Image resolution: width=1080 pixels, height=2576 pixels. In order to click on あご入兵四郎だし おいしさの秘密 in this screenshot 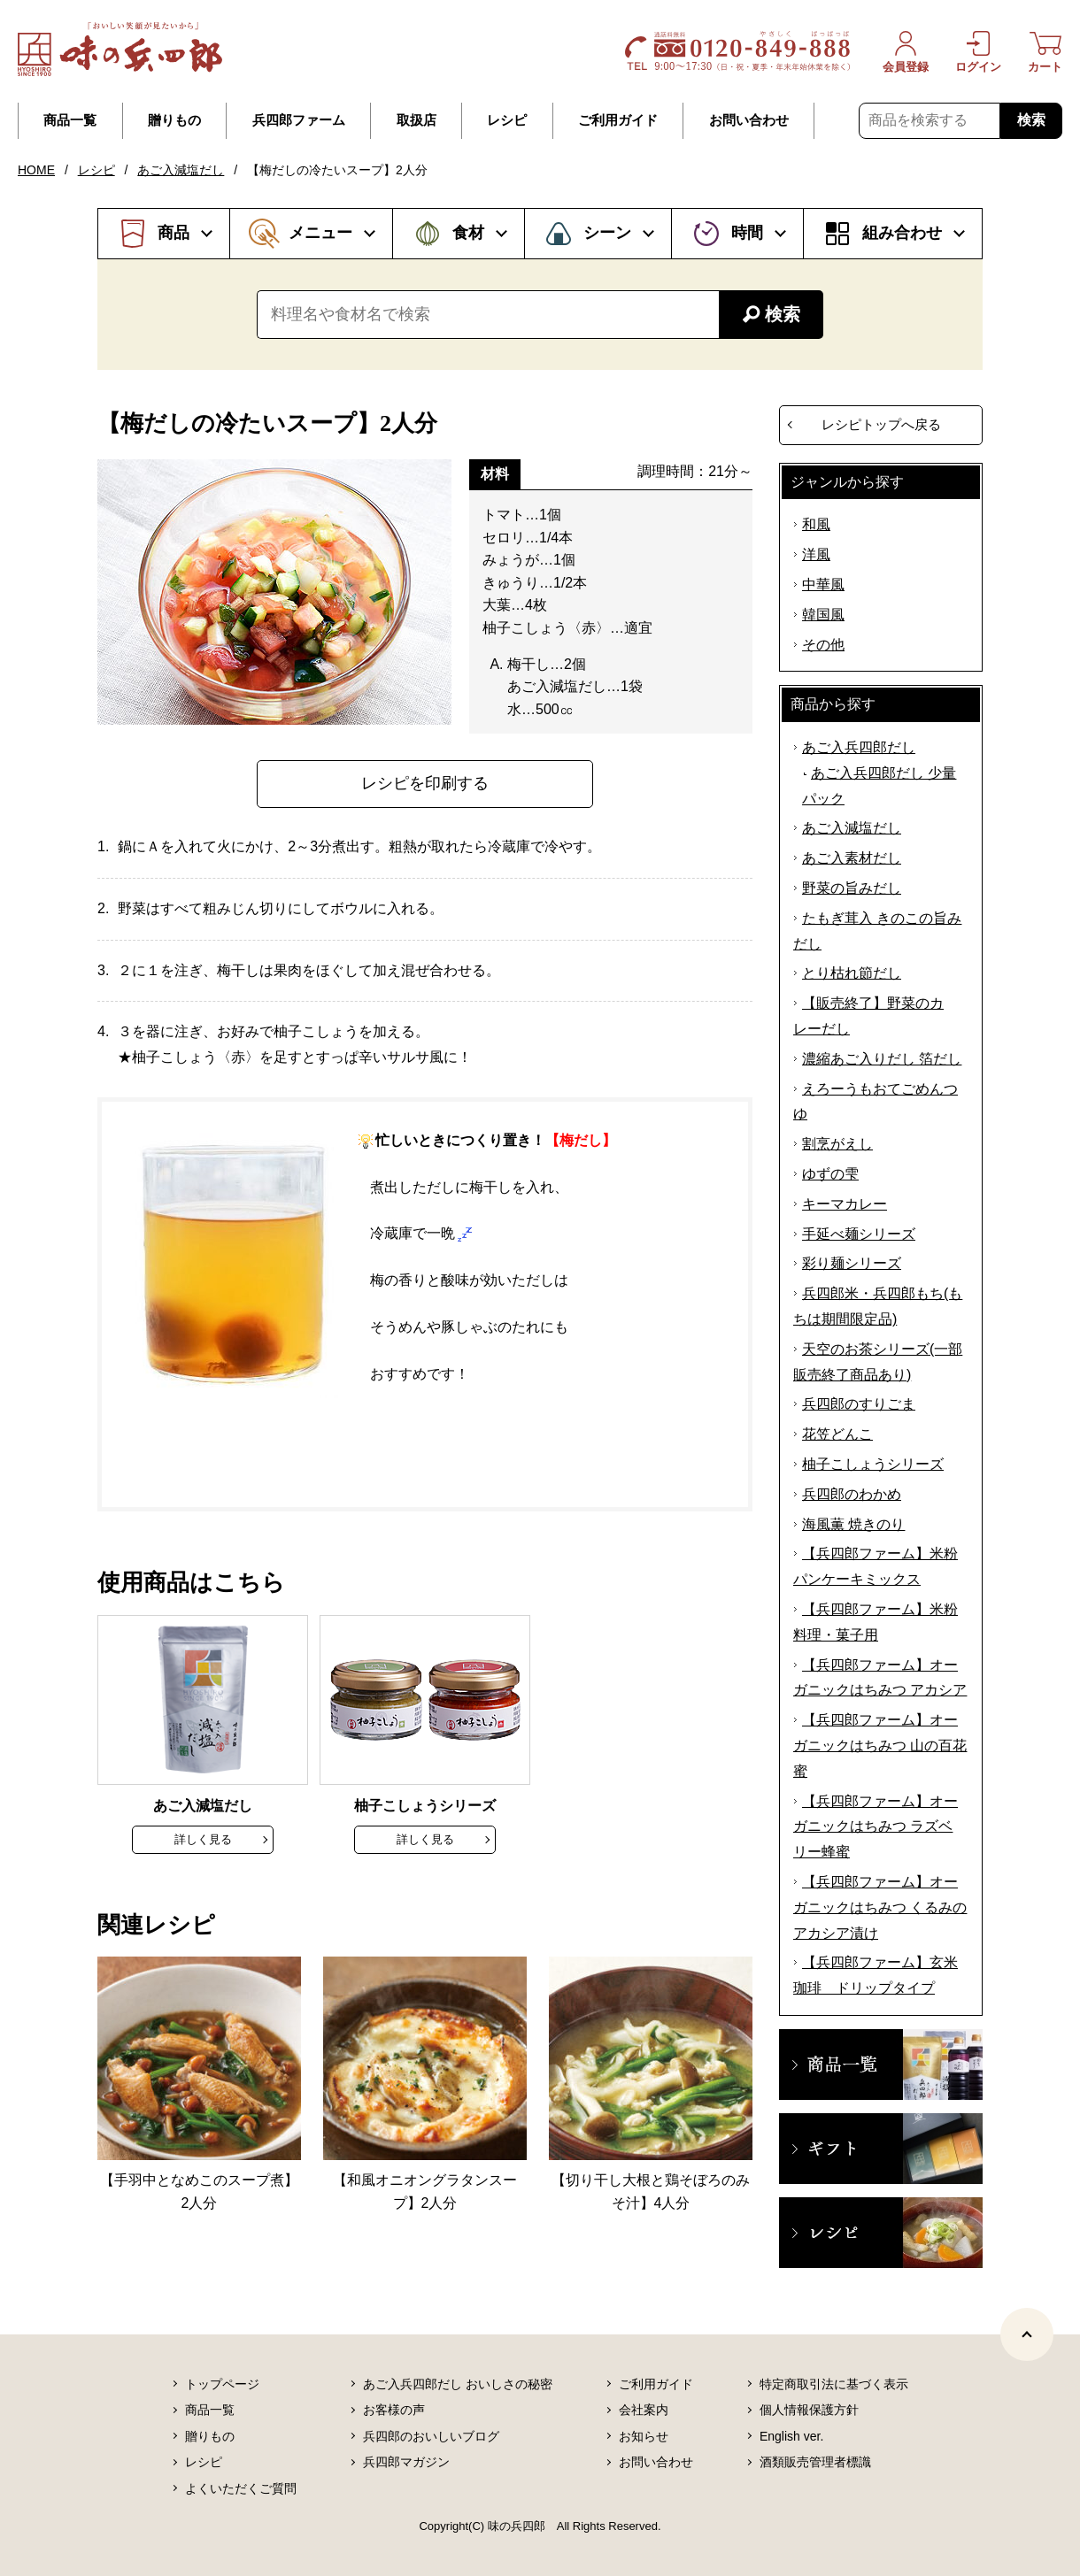, I will do `click(457, 2384)`.